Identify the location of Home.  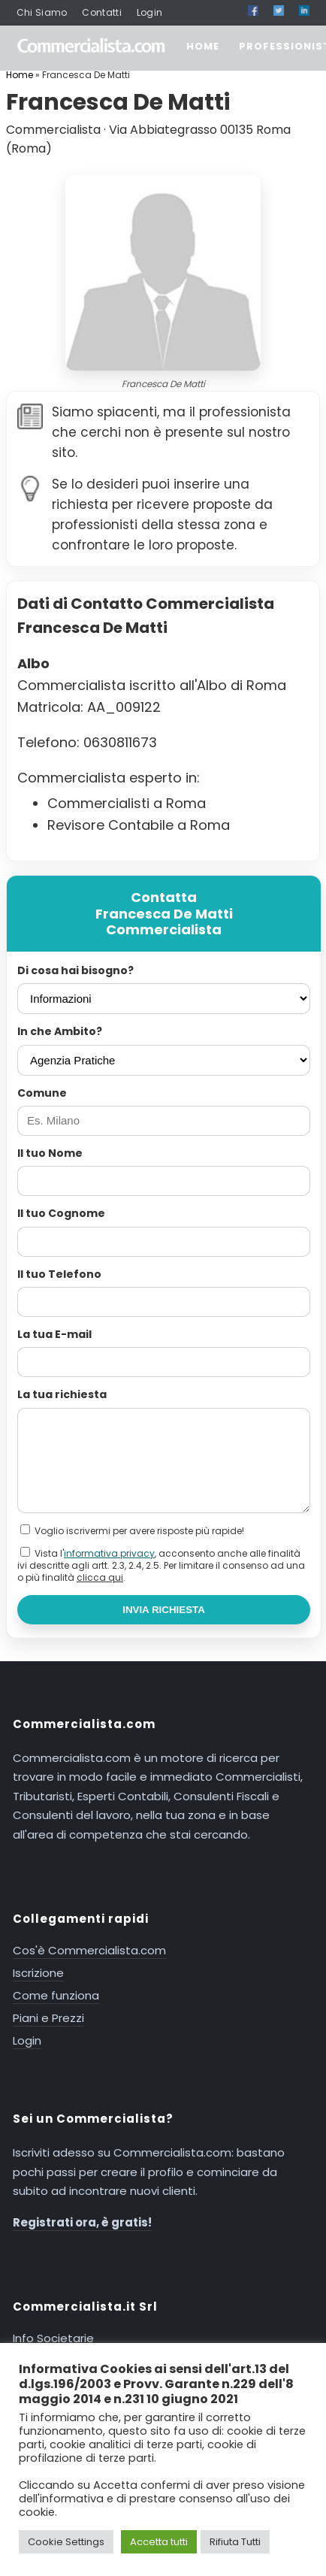
(19, 74).